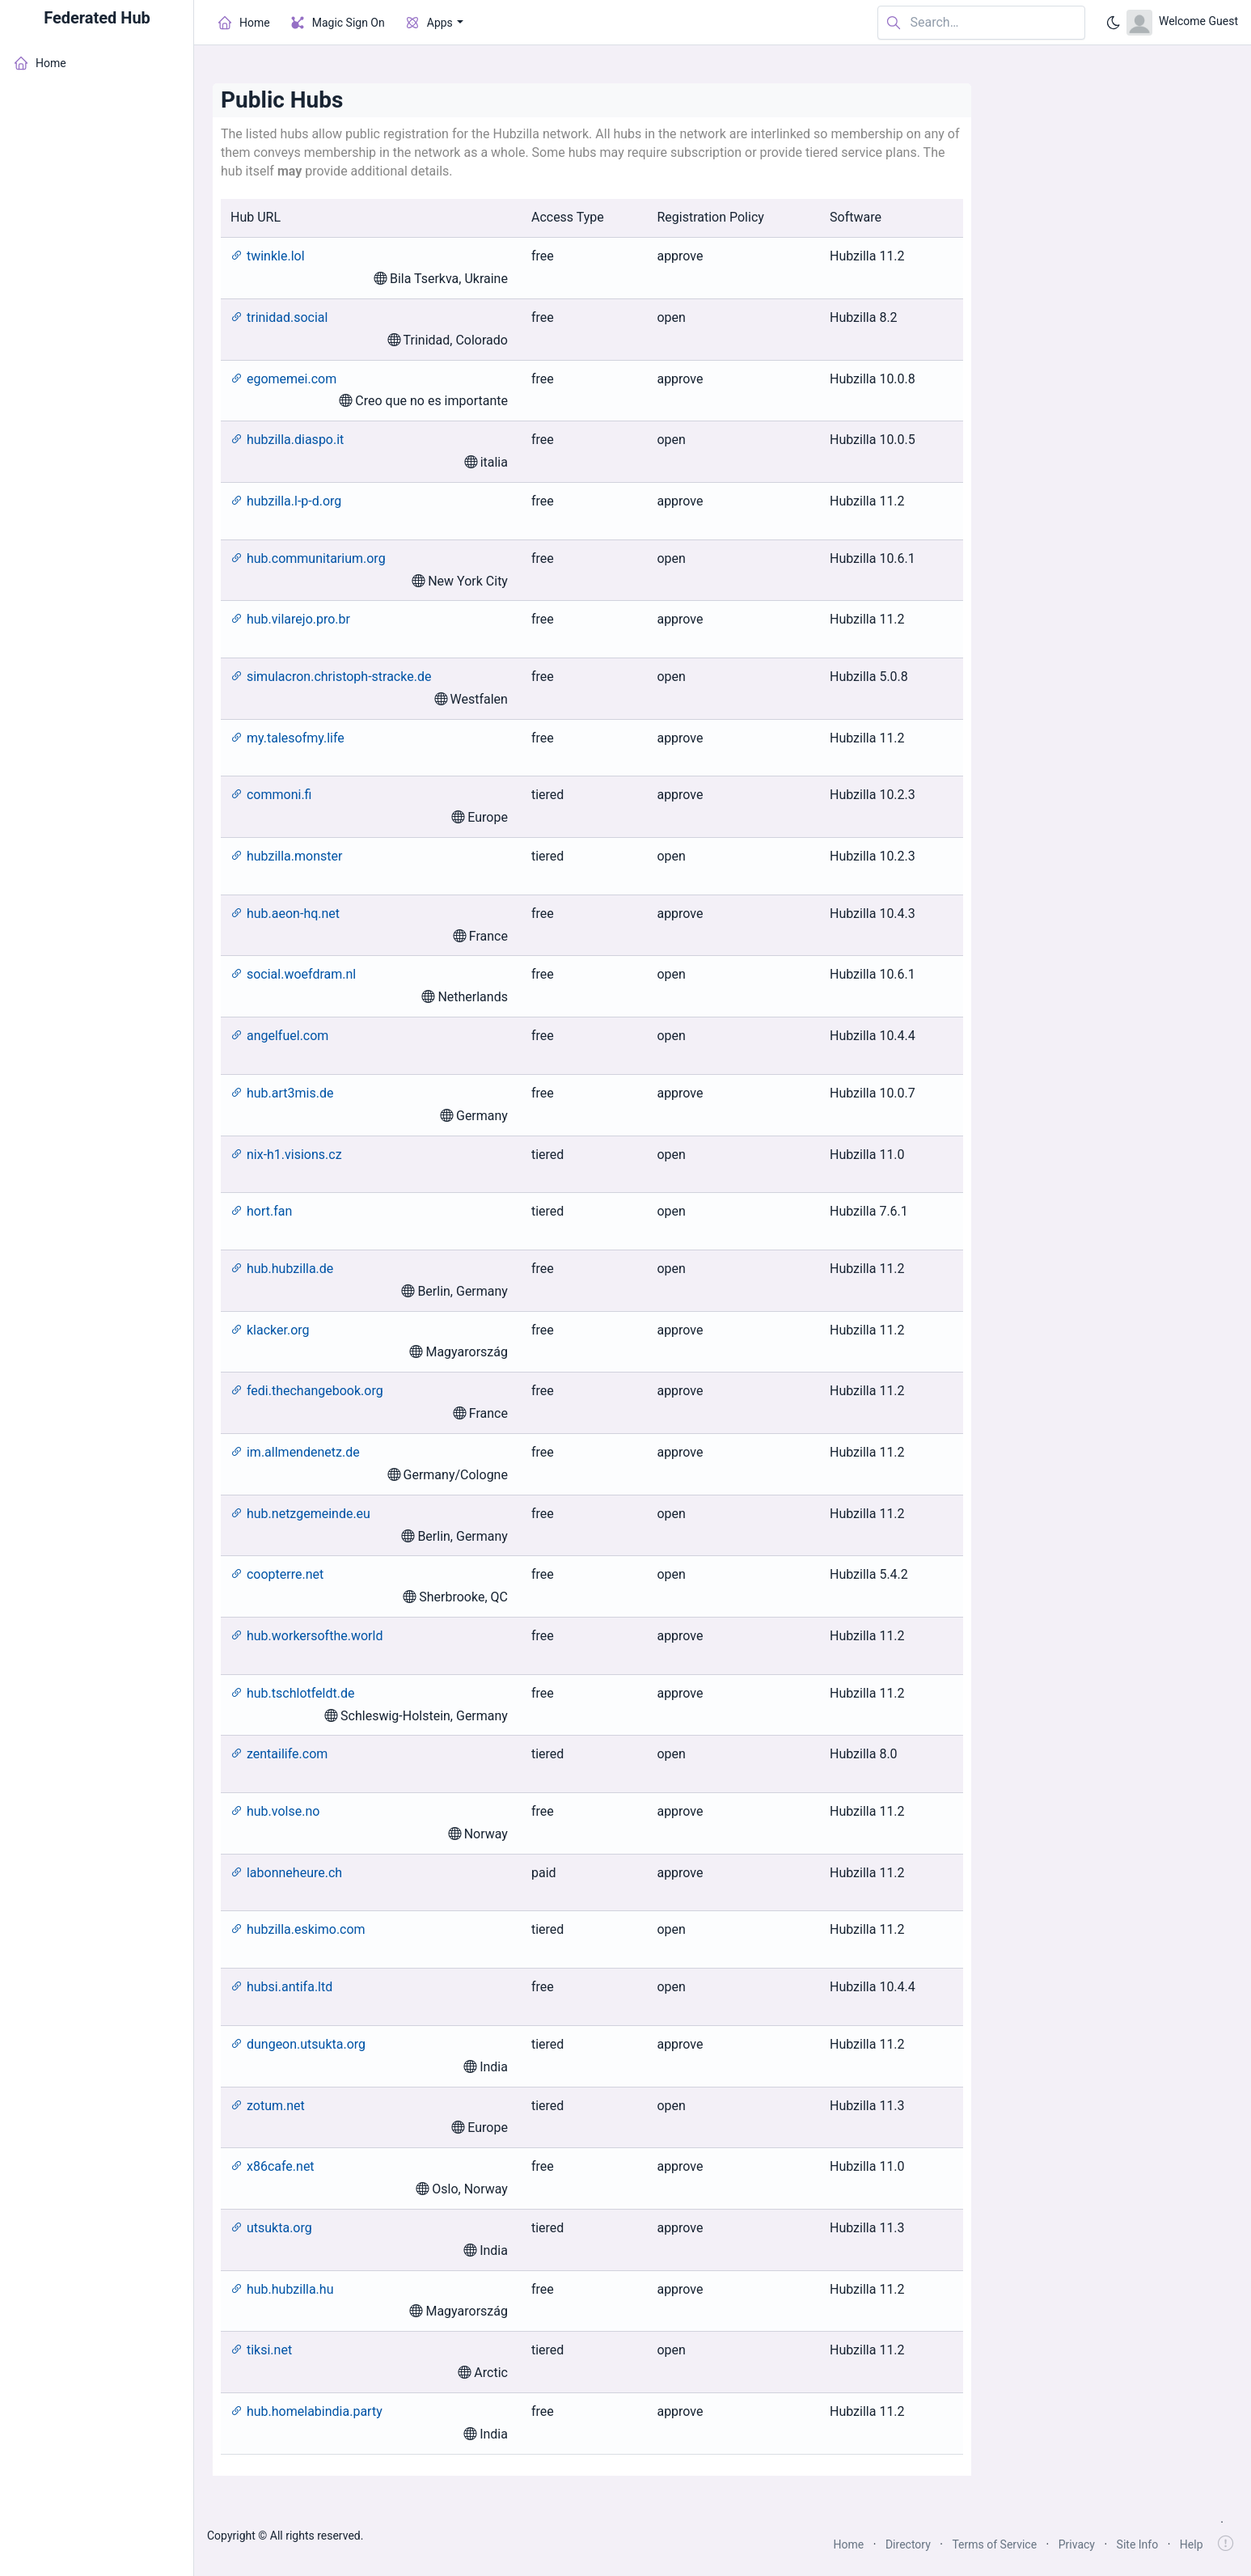 The image size is (1251, 2576). What do you see at coordinates (290, 619) in the screenshot?
I see `hub.vilarejo.pro.br` at bounding box center [290, 619].